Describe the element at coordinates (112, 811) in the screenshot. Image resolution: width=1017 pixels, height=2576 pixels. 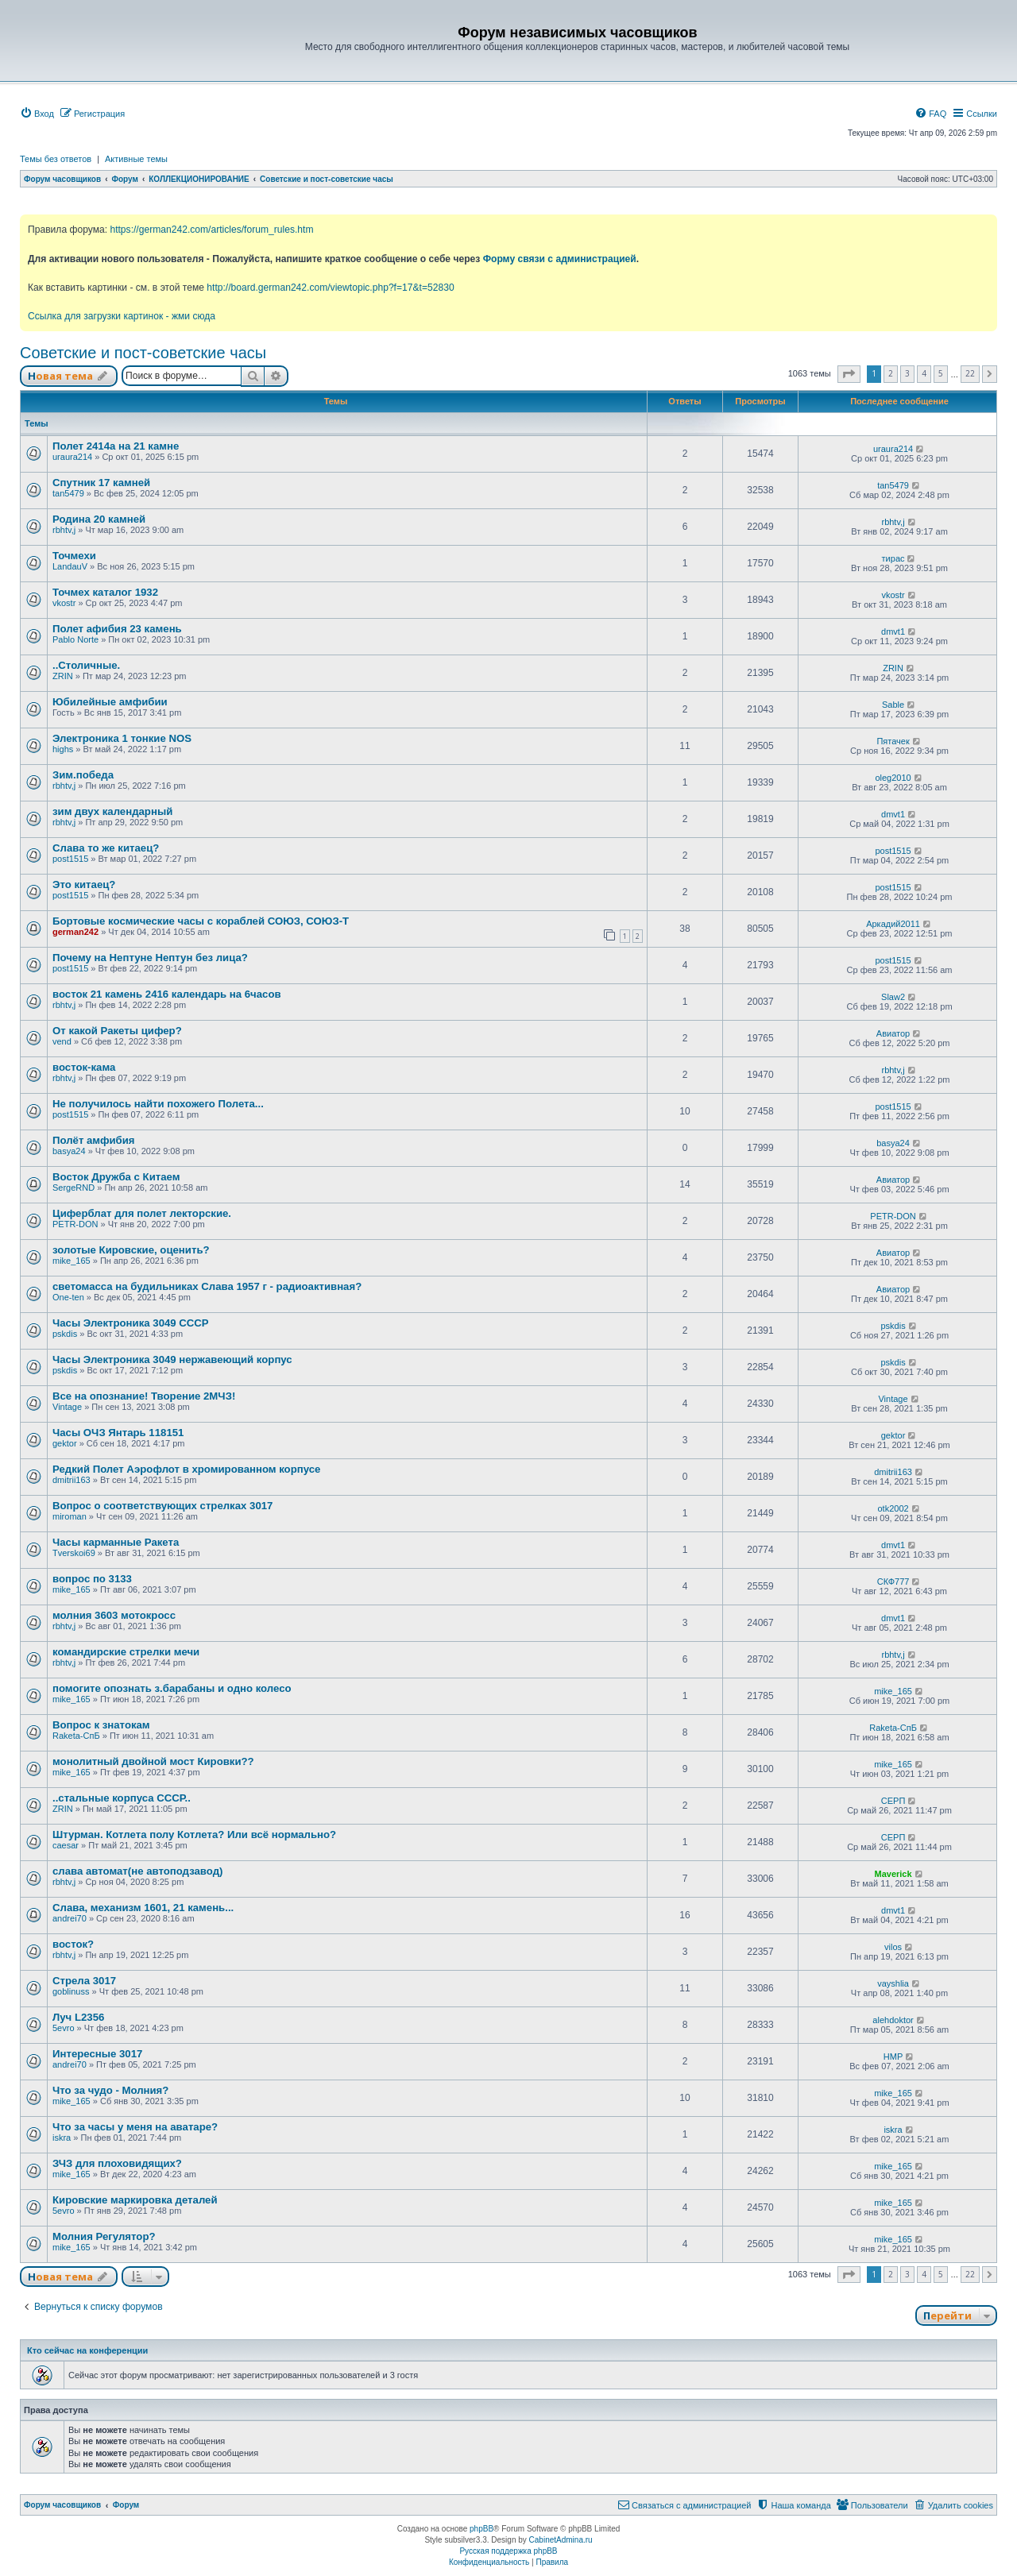
I see `зим двух календарный` at that location.